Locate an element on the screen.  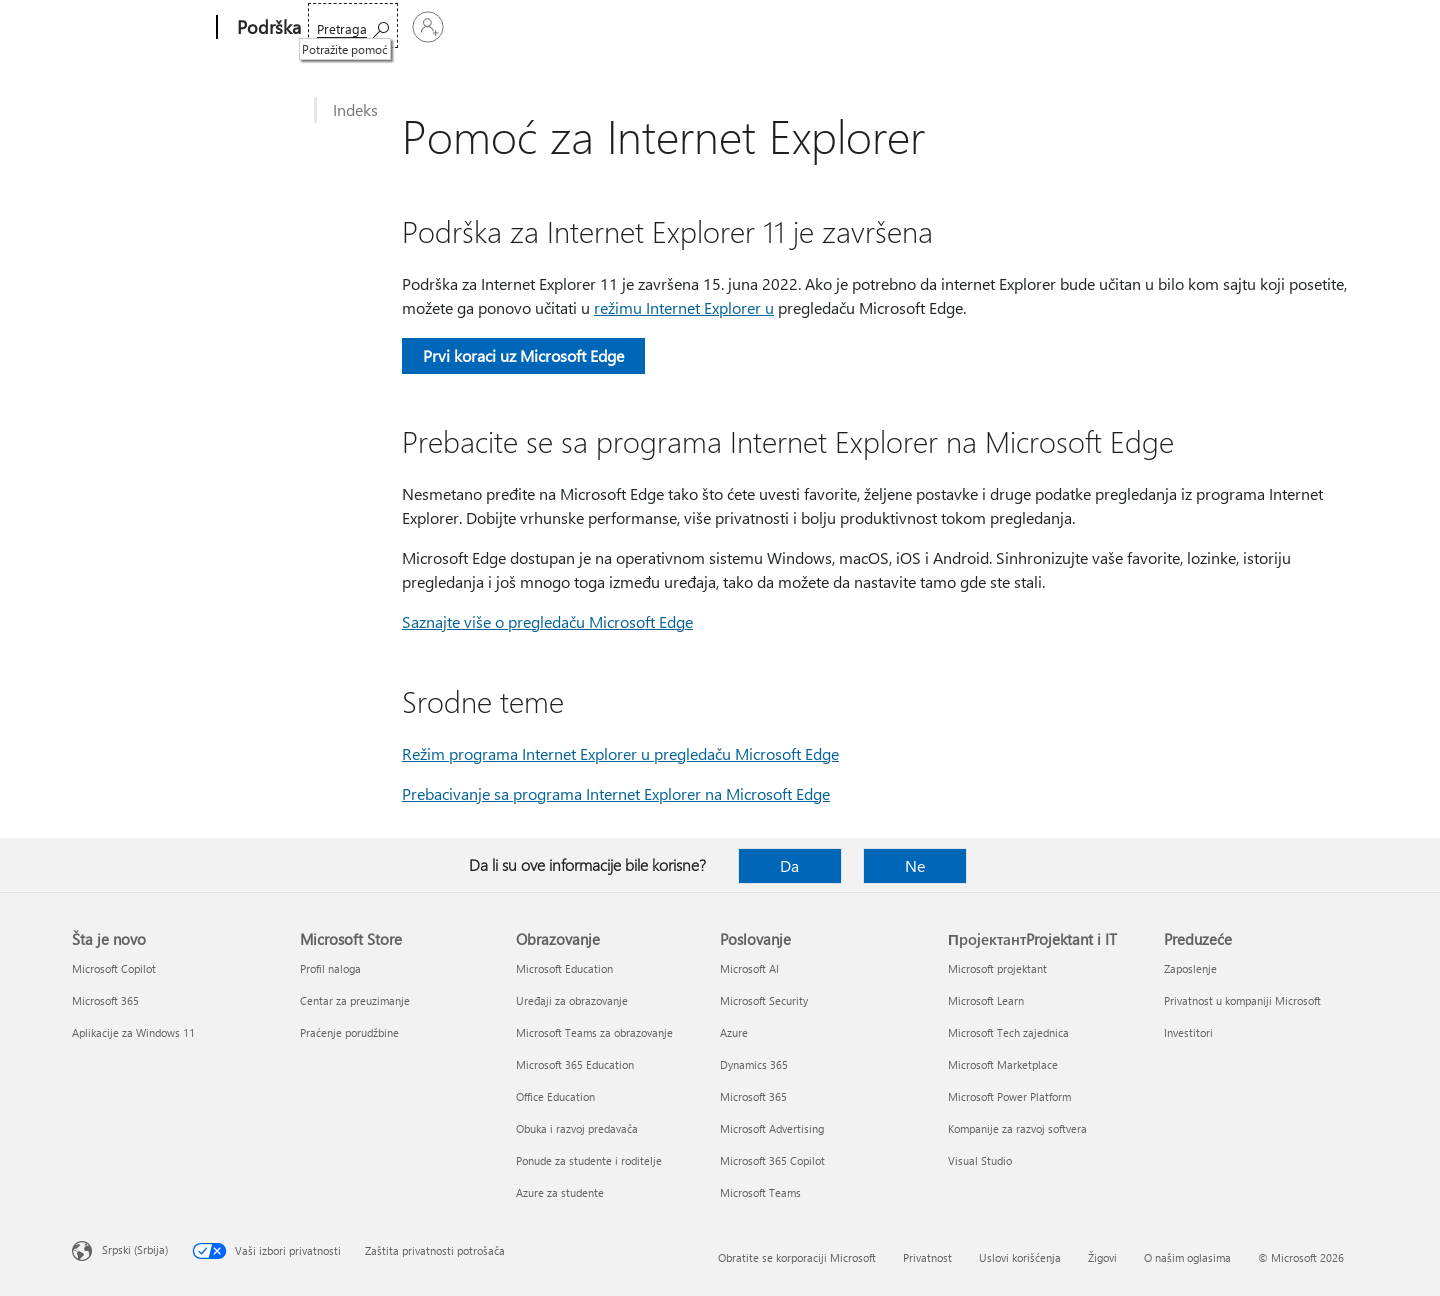
Microsoft 365 Education [Microsoft 365 Education Obrazovanje] is located at coordinates (575, 1064).